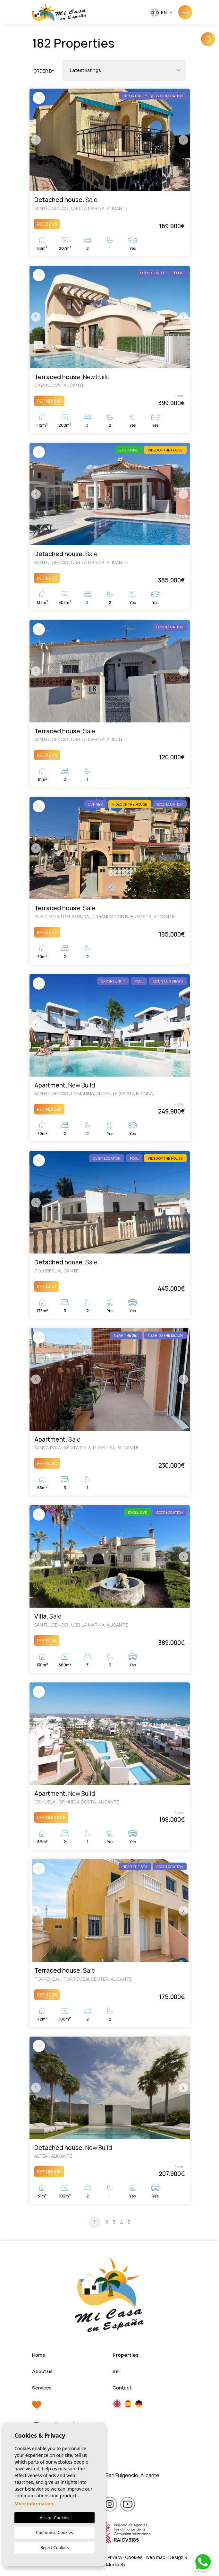 Image resolution: width=219 pixels, height=2576 pixels. What do you see at coordinates (54, 2532) in the screenshot?
I see `Customise Cookies` at bounding box center [54, 2532].